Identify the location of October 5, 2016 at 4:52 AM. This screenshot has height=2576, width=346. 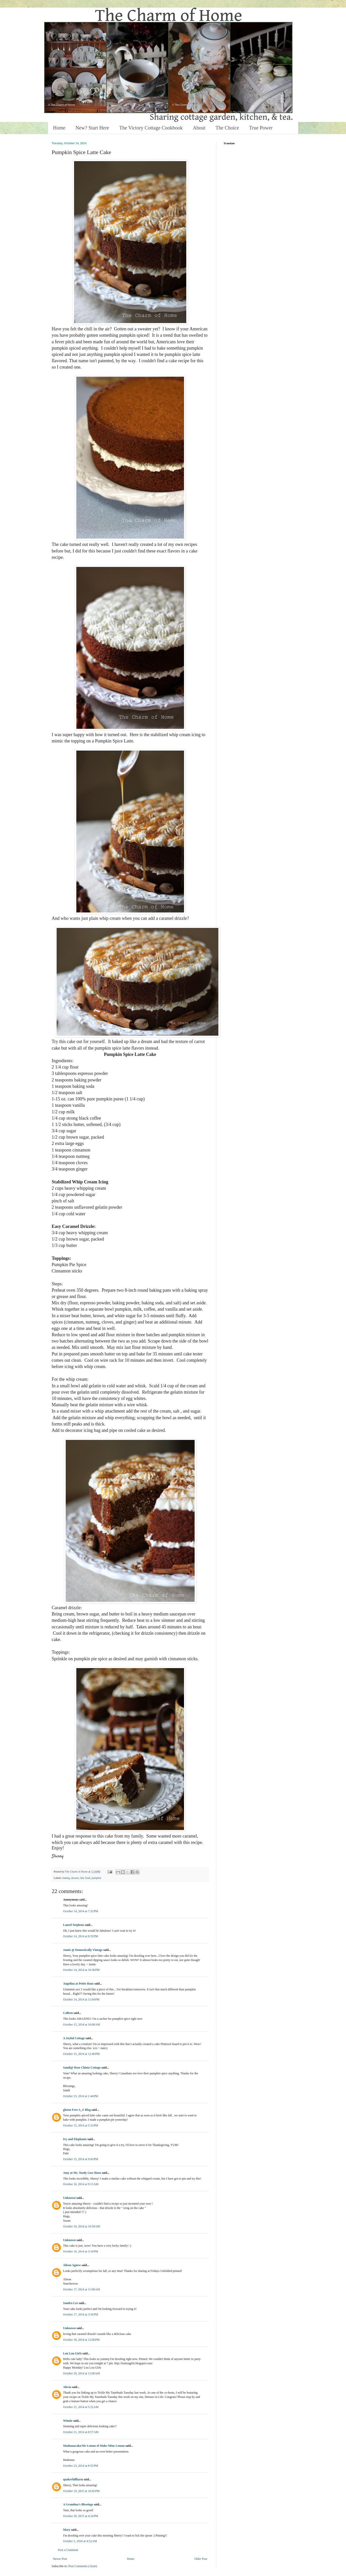
(80, 2541).